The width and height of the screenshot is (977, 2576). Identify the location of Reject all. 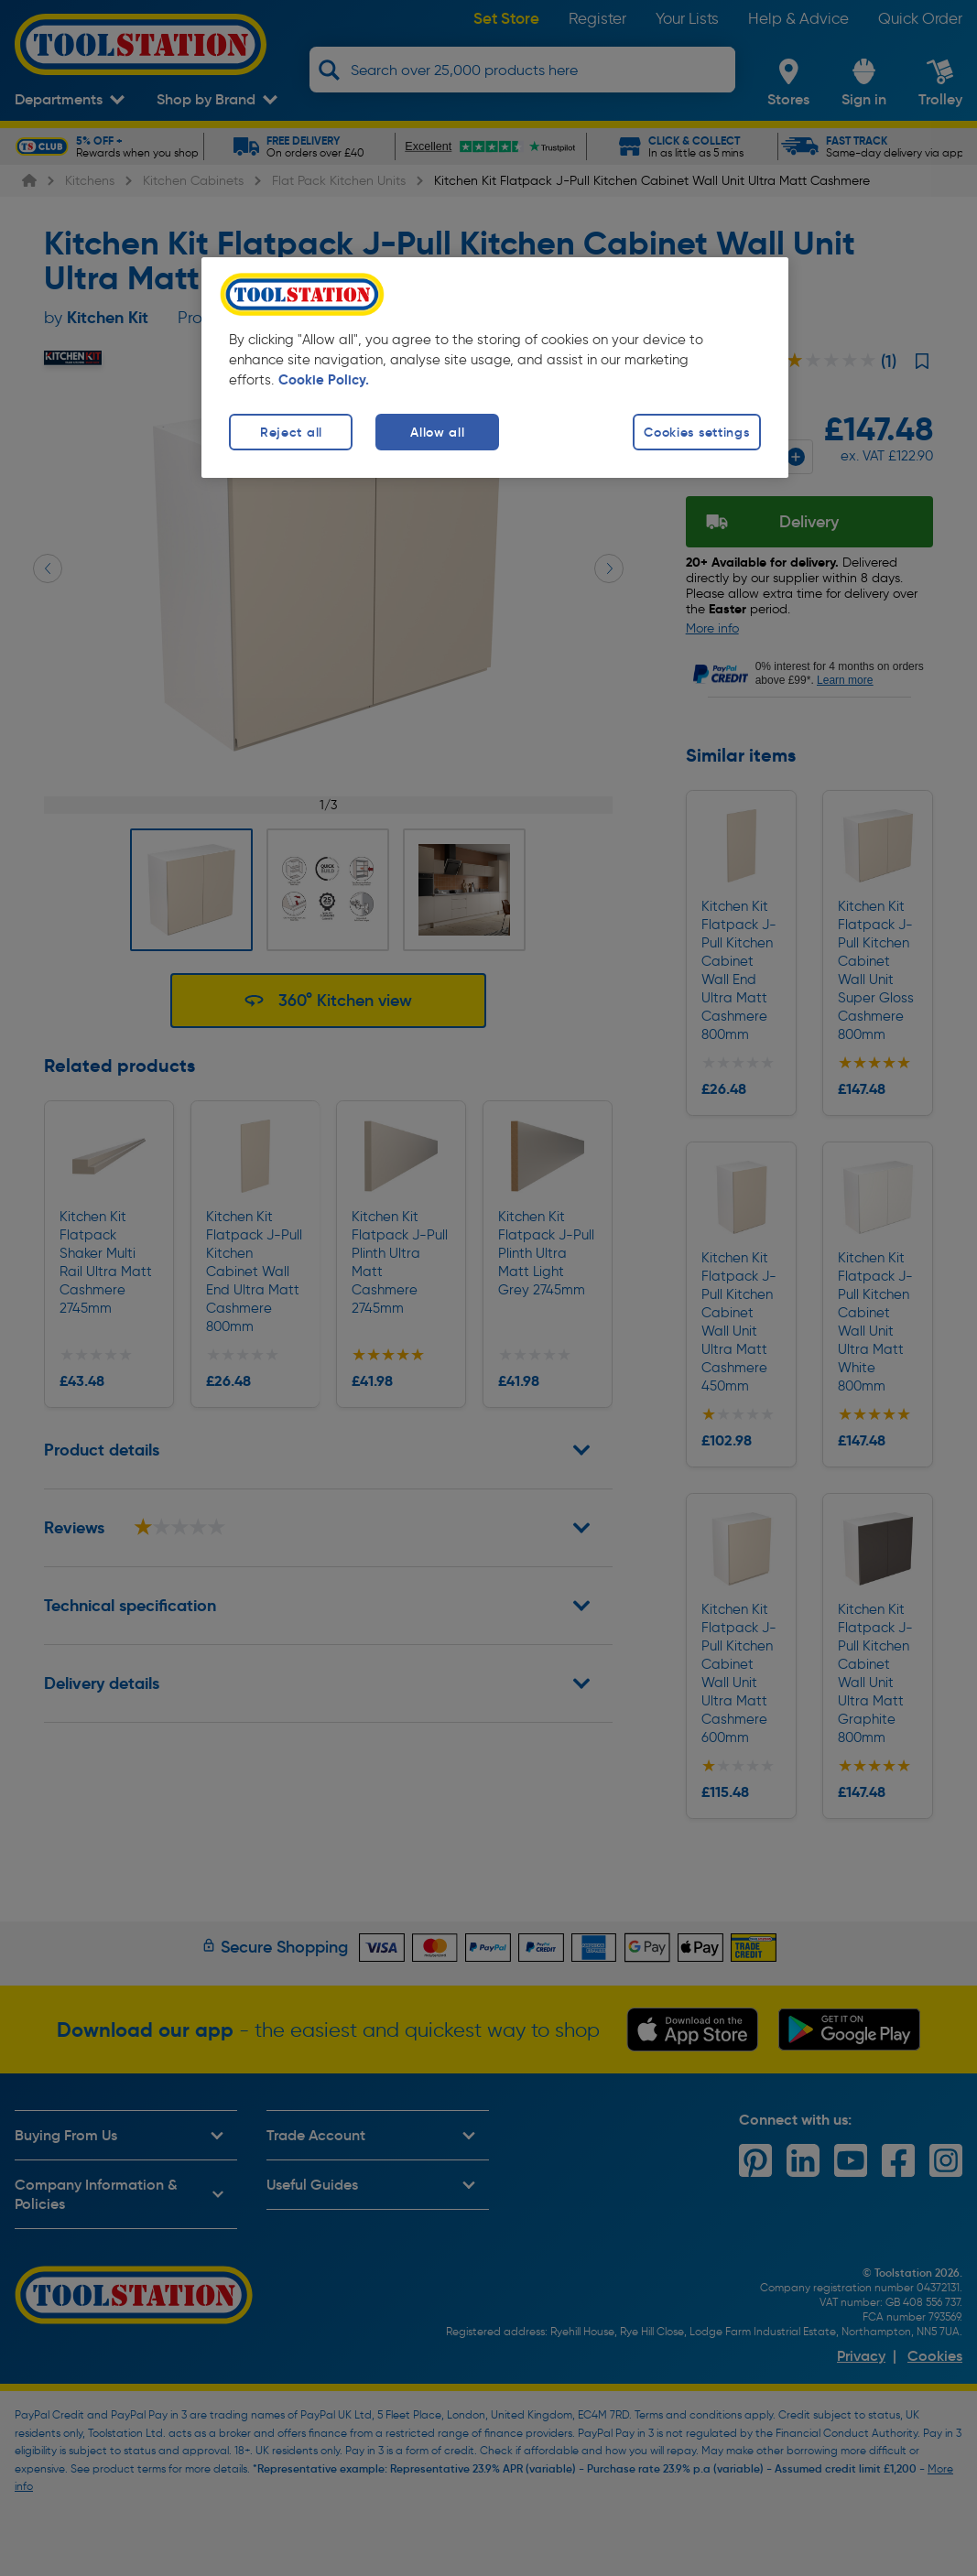
(291, 432).